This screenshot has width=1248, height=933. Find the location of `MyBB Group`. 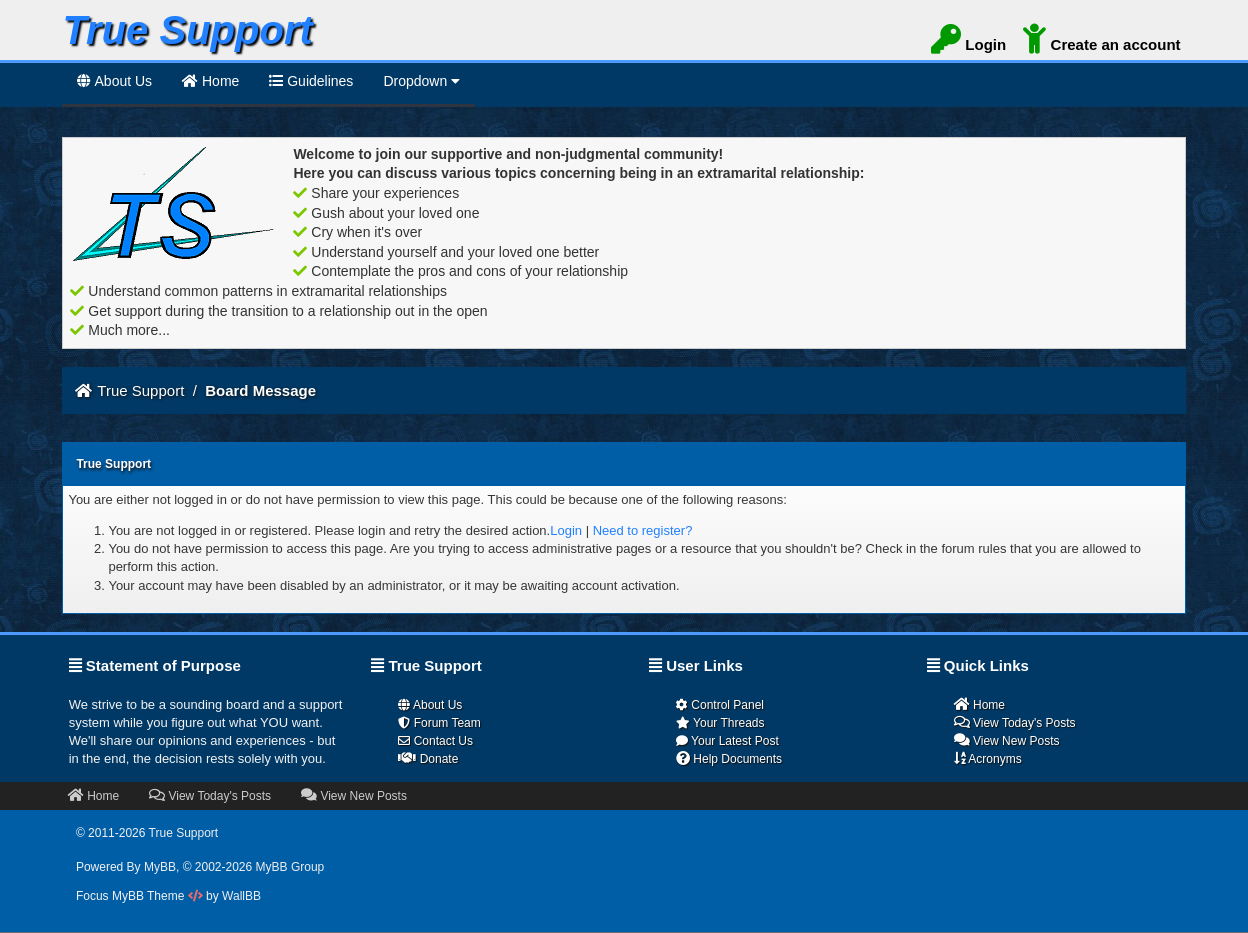

MyBB Group is located at coordinates (290, 867).